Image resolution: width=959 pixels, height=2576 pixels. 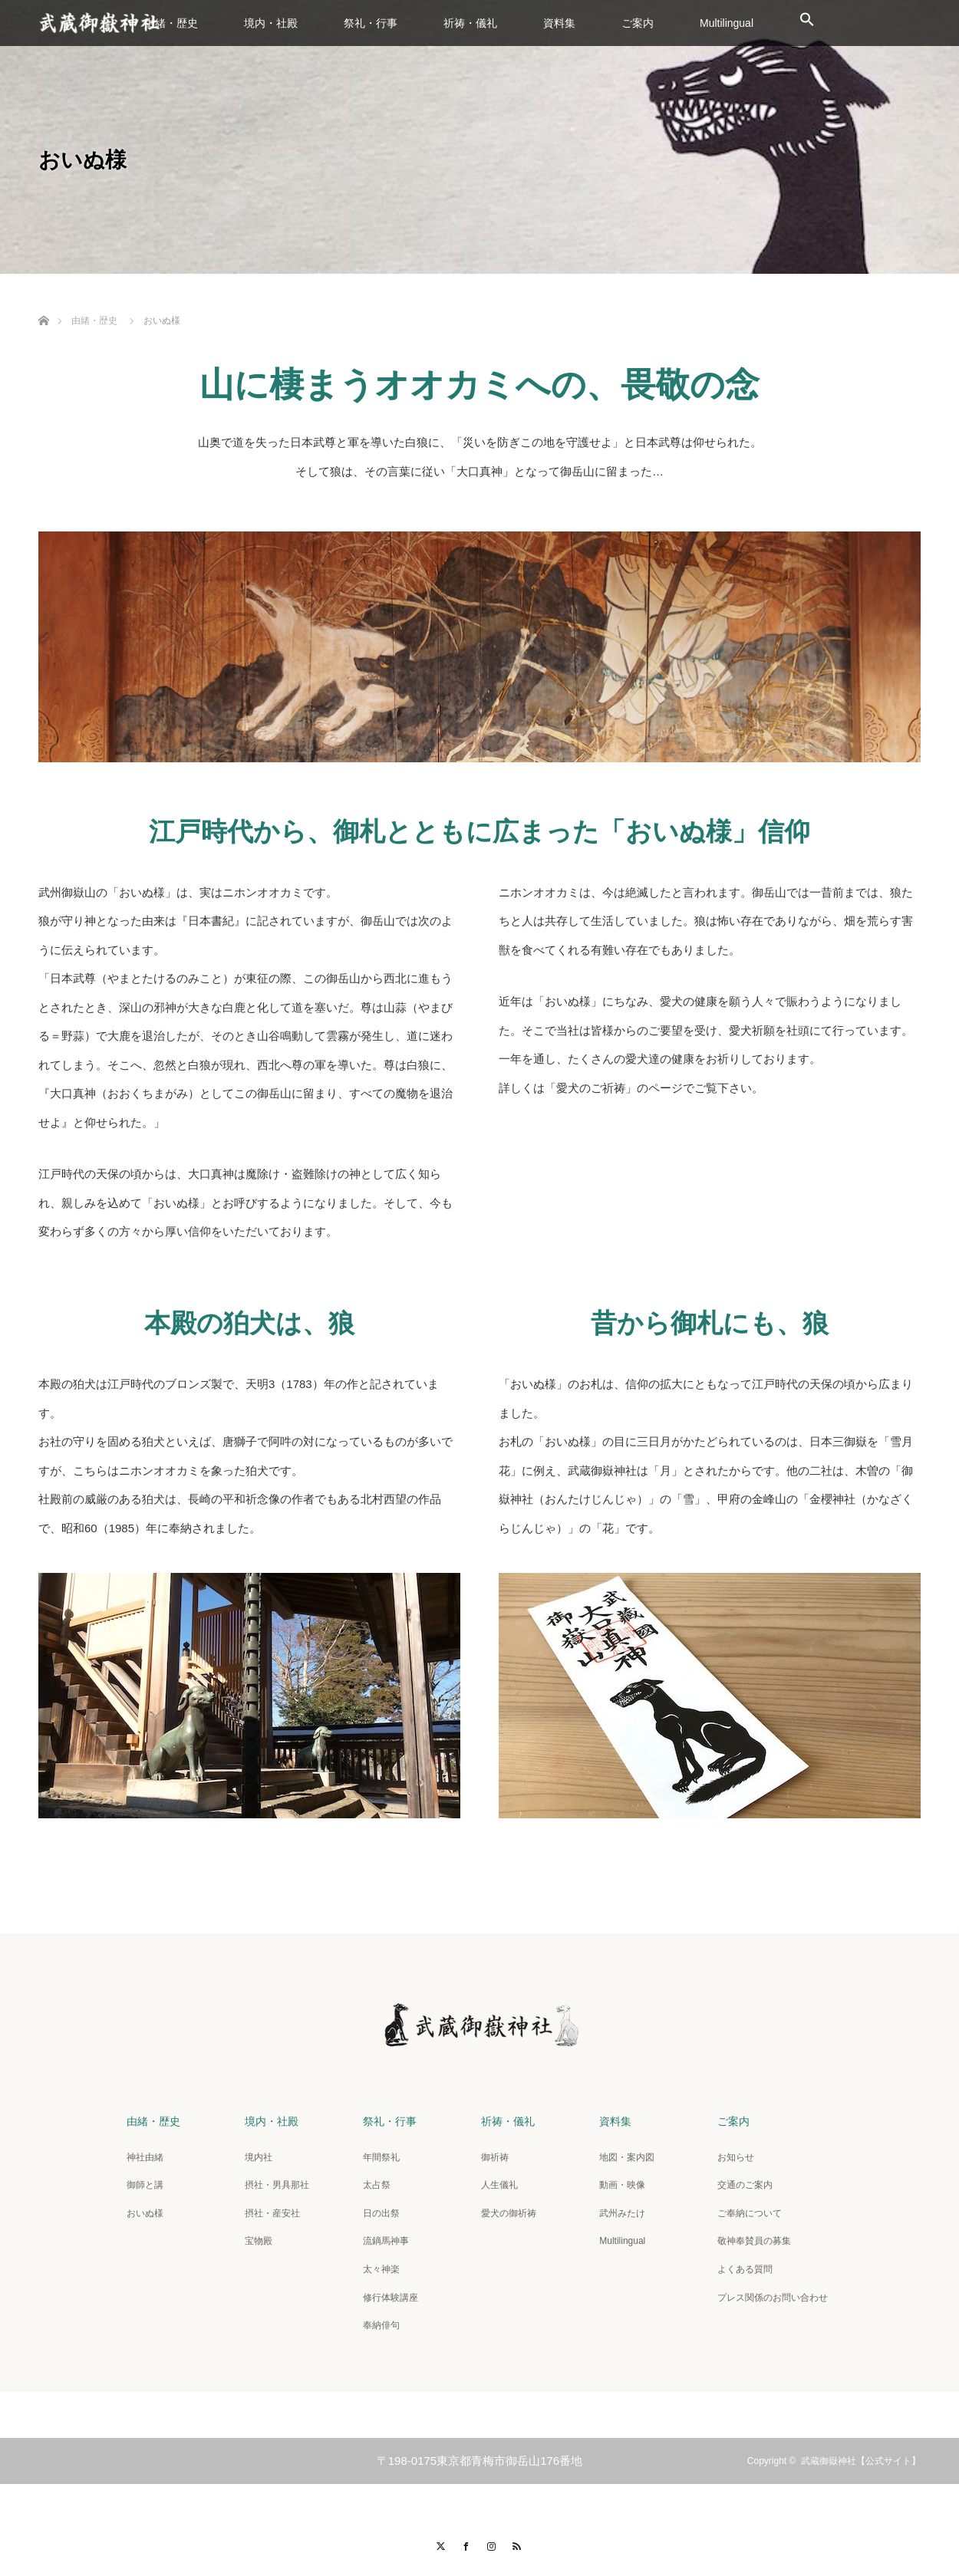 What do you see at coordinates (749, 2213) in the screenshot?
I see `ご奉納について` at bounding box center [749, 2213].